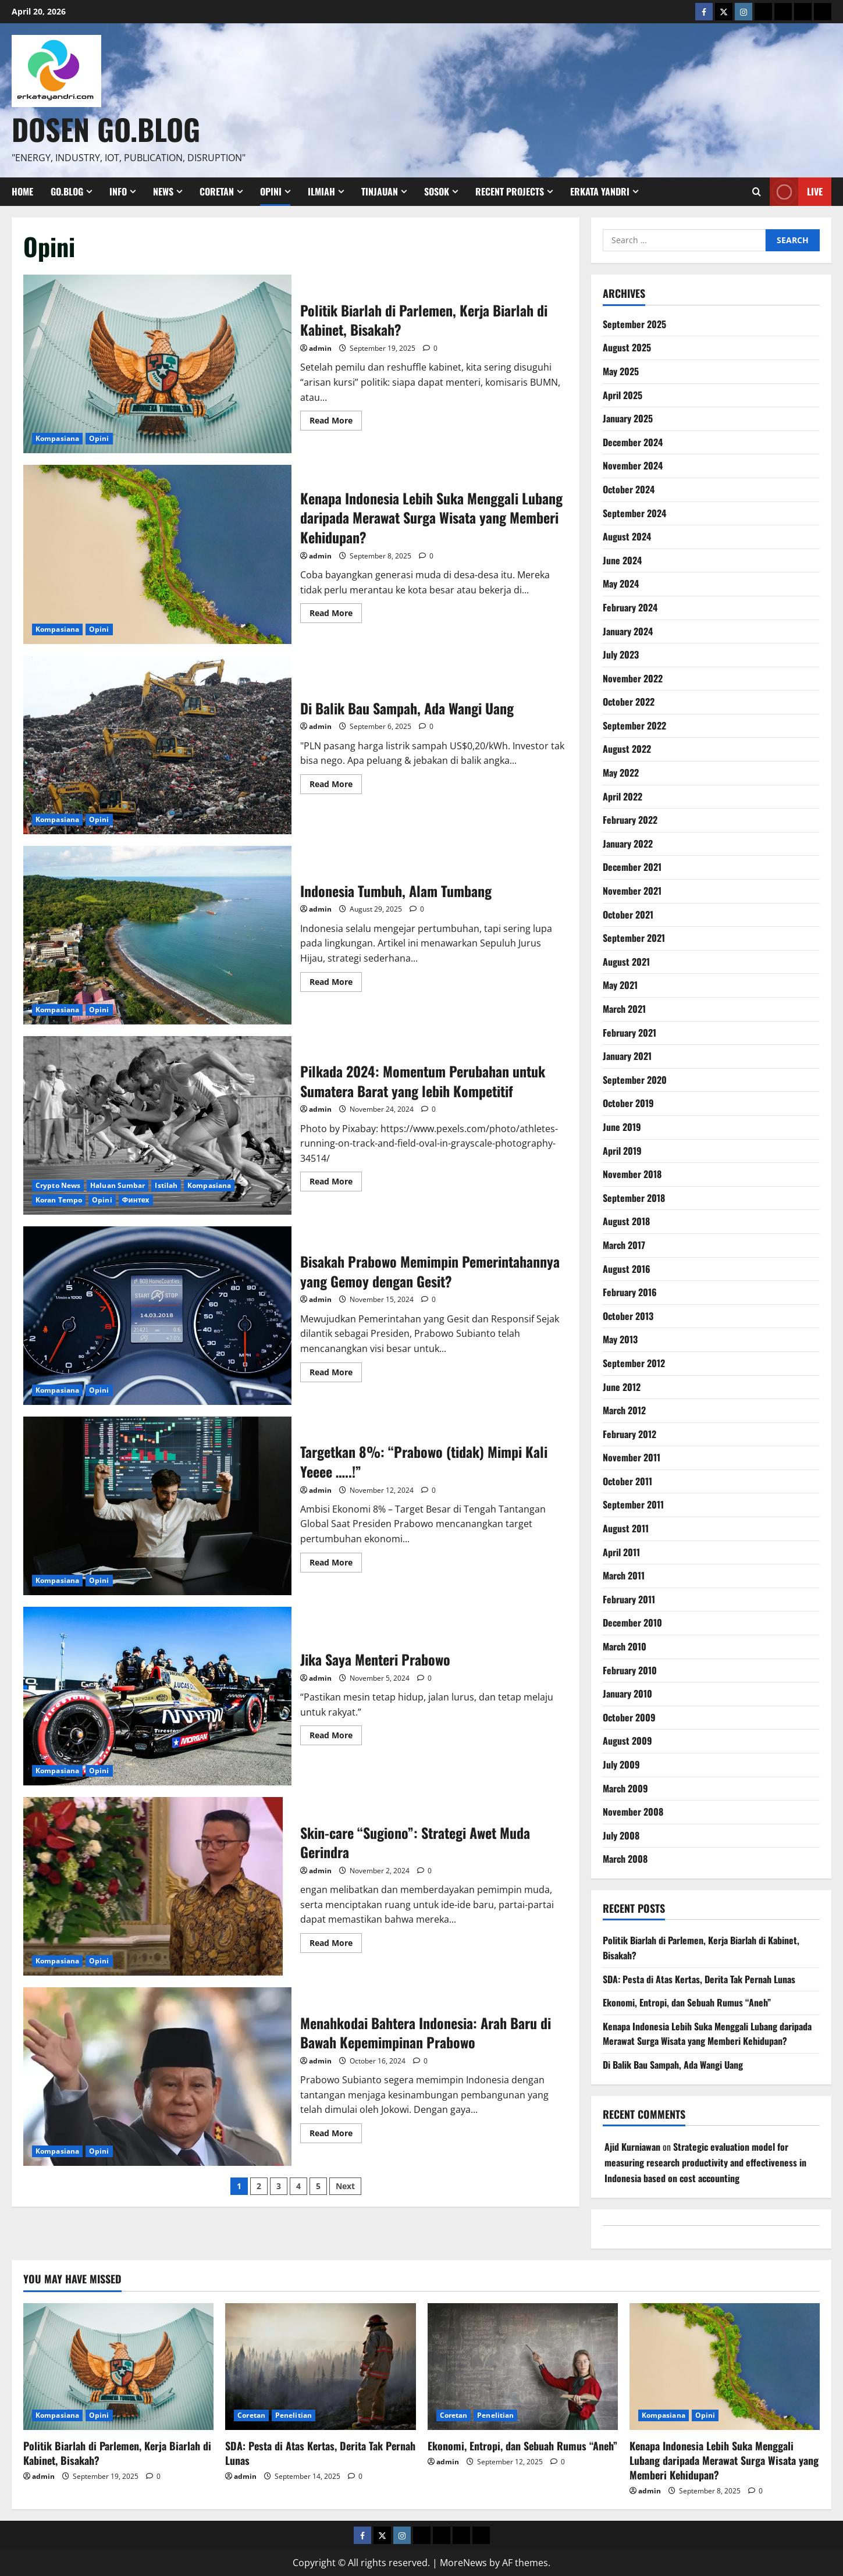 The height and width of the screenshot is (2576, 843). What do you see at coordinates (633, 1504) in the screenshot?
I see `September 2011` at bounding box center [633, 1504].